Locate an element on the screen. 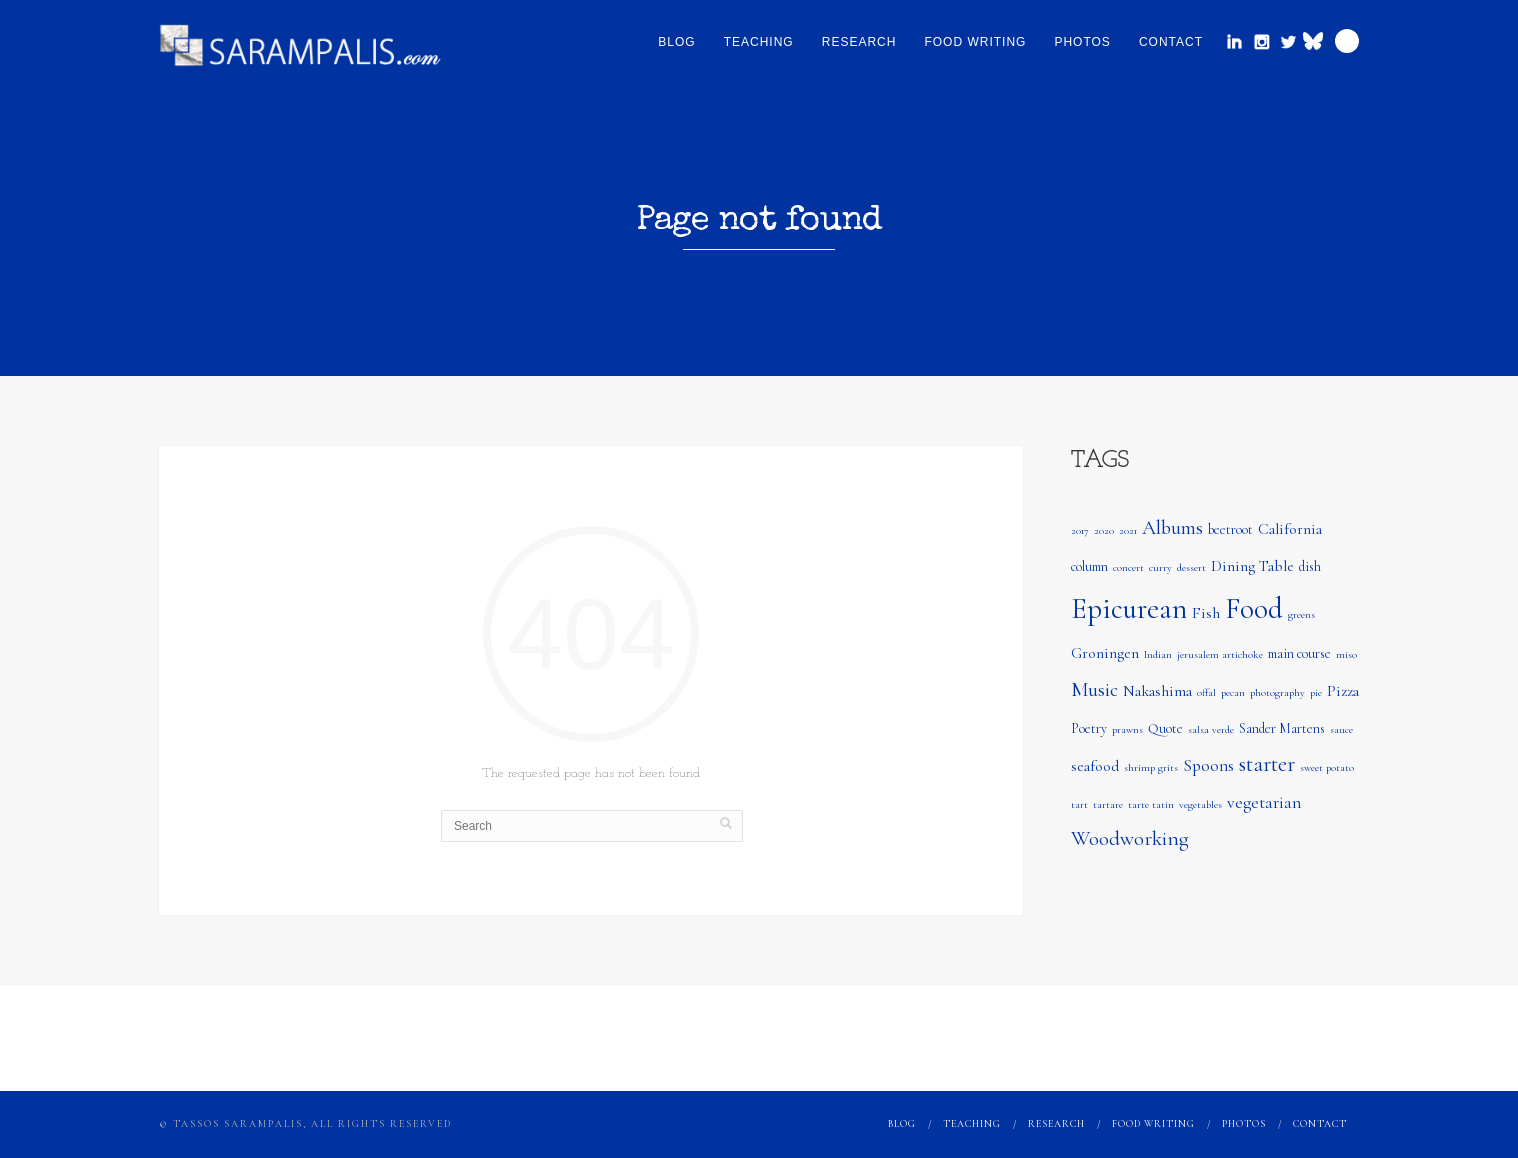 This screenshot has width=1518, height=1158. Food Writing is located at coordinates (975, 42).